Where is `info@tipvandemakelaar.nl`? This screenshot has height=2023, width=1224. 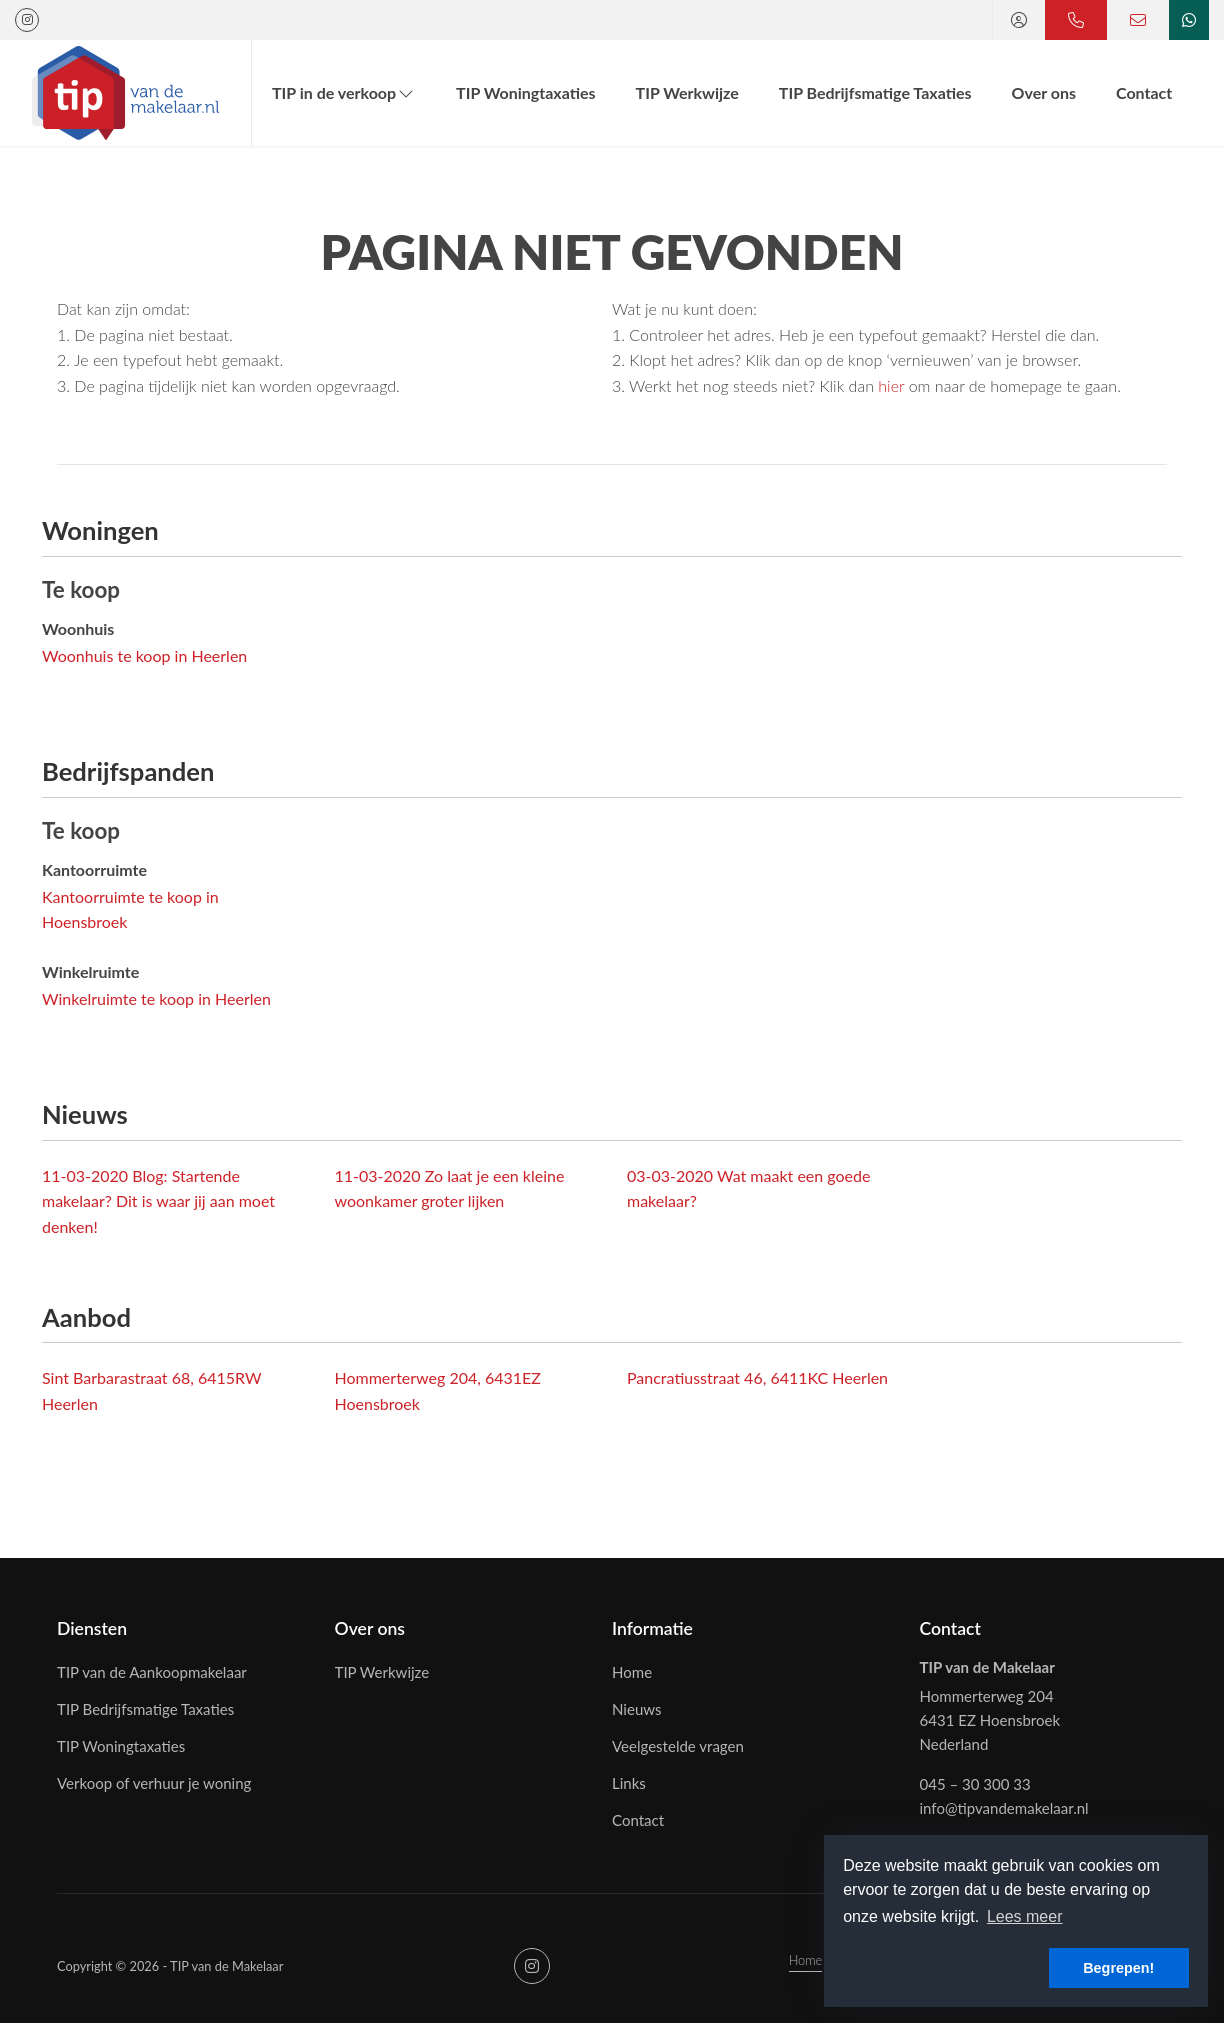 info@tipvandemakelaar.nl is located at coordinates (1004, 1808).